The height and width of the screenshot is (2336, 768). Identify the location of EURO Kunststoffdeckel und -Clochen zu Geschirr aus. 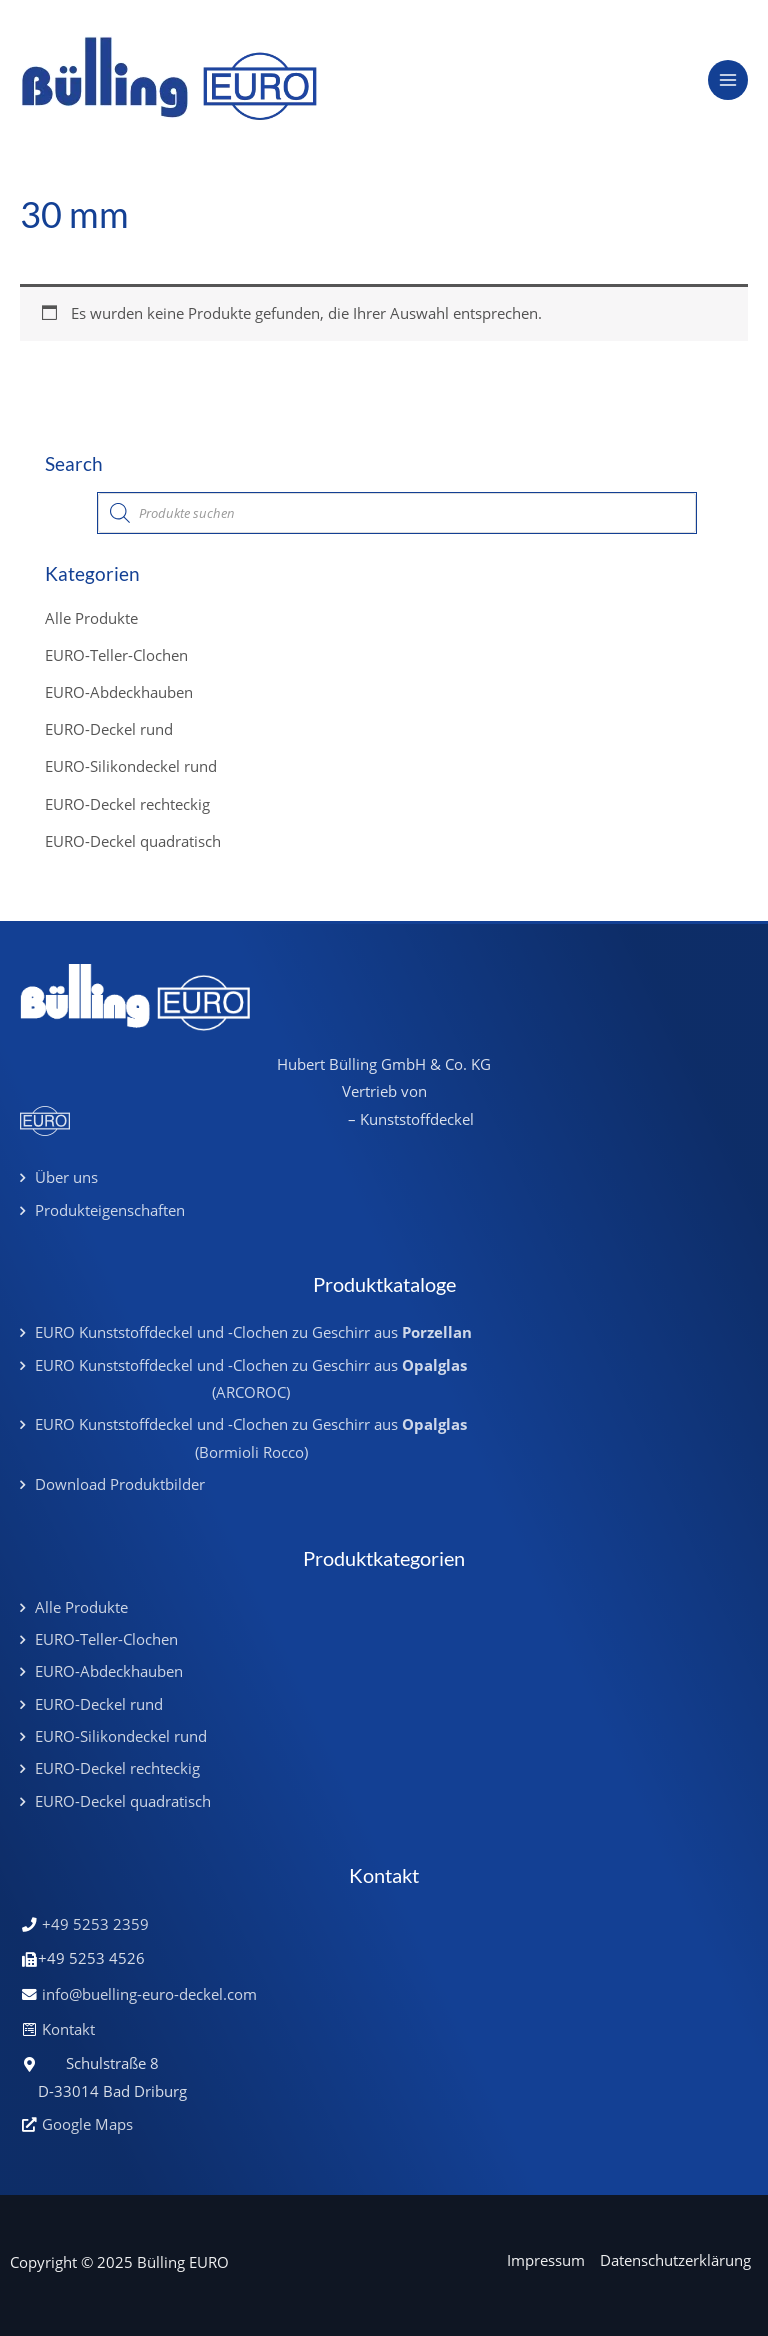
(253, 1332).